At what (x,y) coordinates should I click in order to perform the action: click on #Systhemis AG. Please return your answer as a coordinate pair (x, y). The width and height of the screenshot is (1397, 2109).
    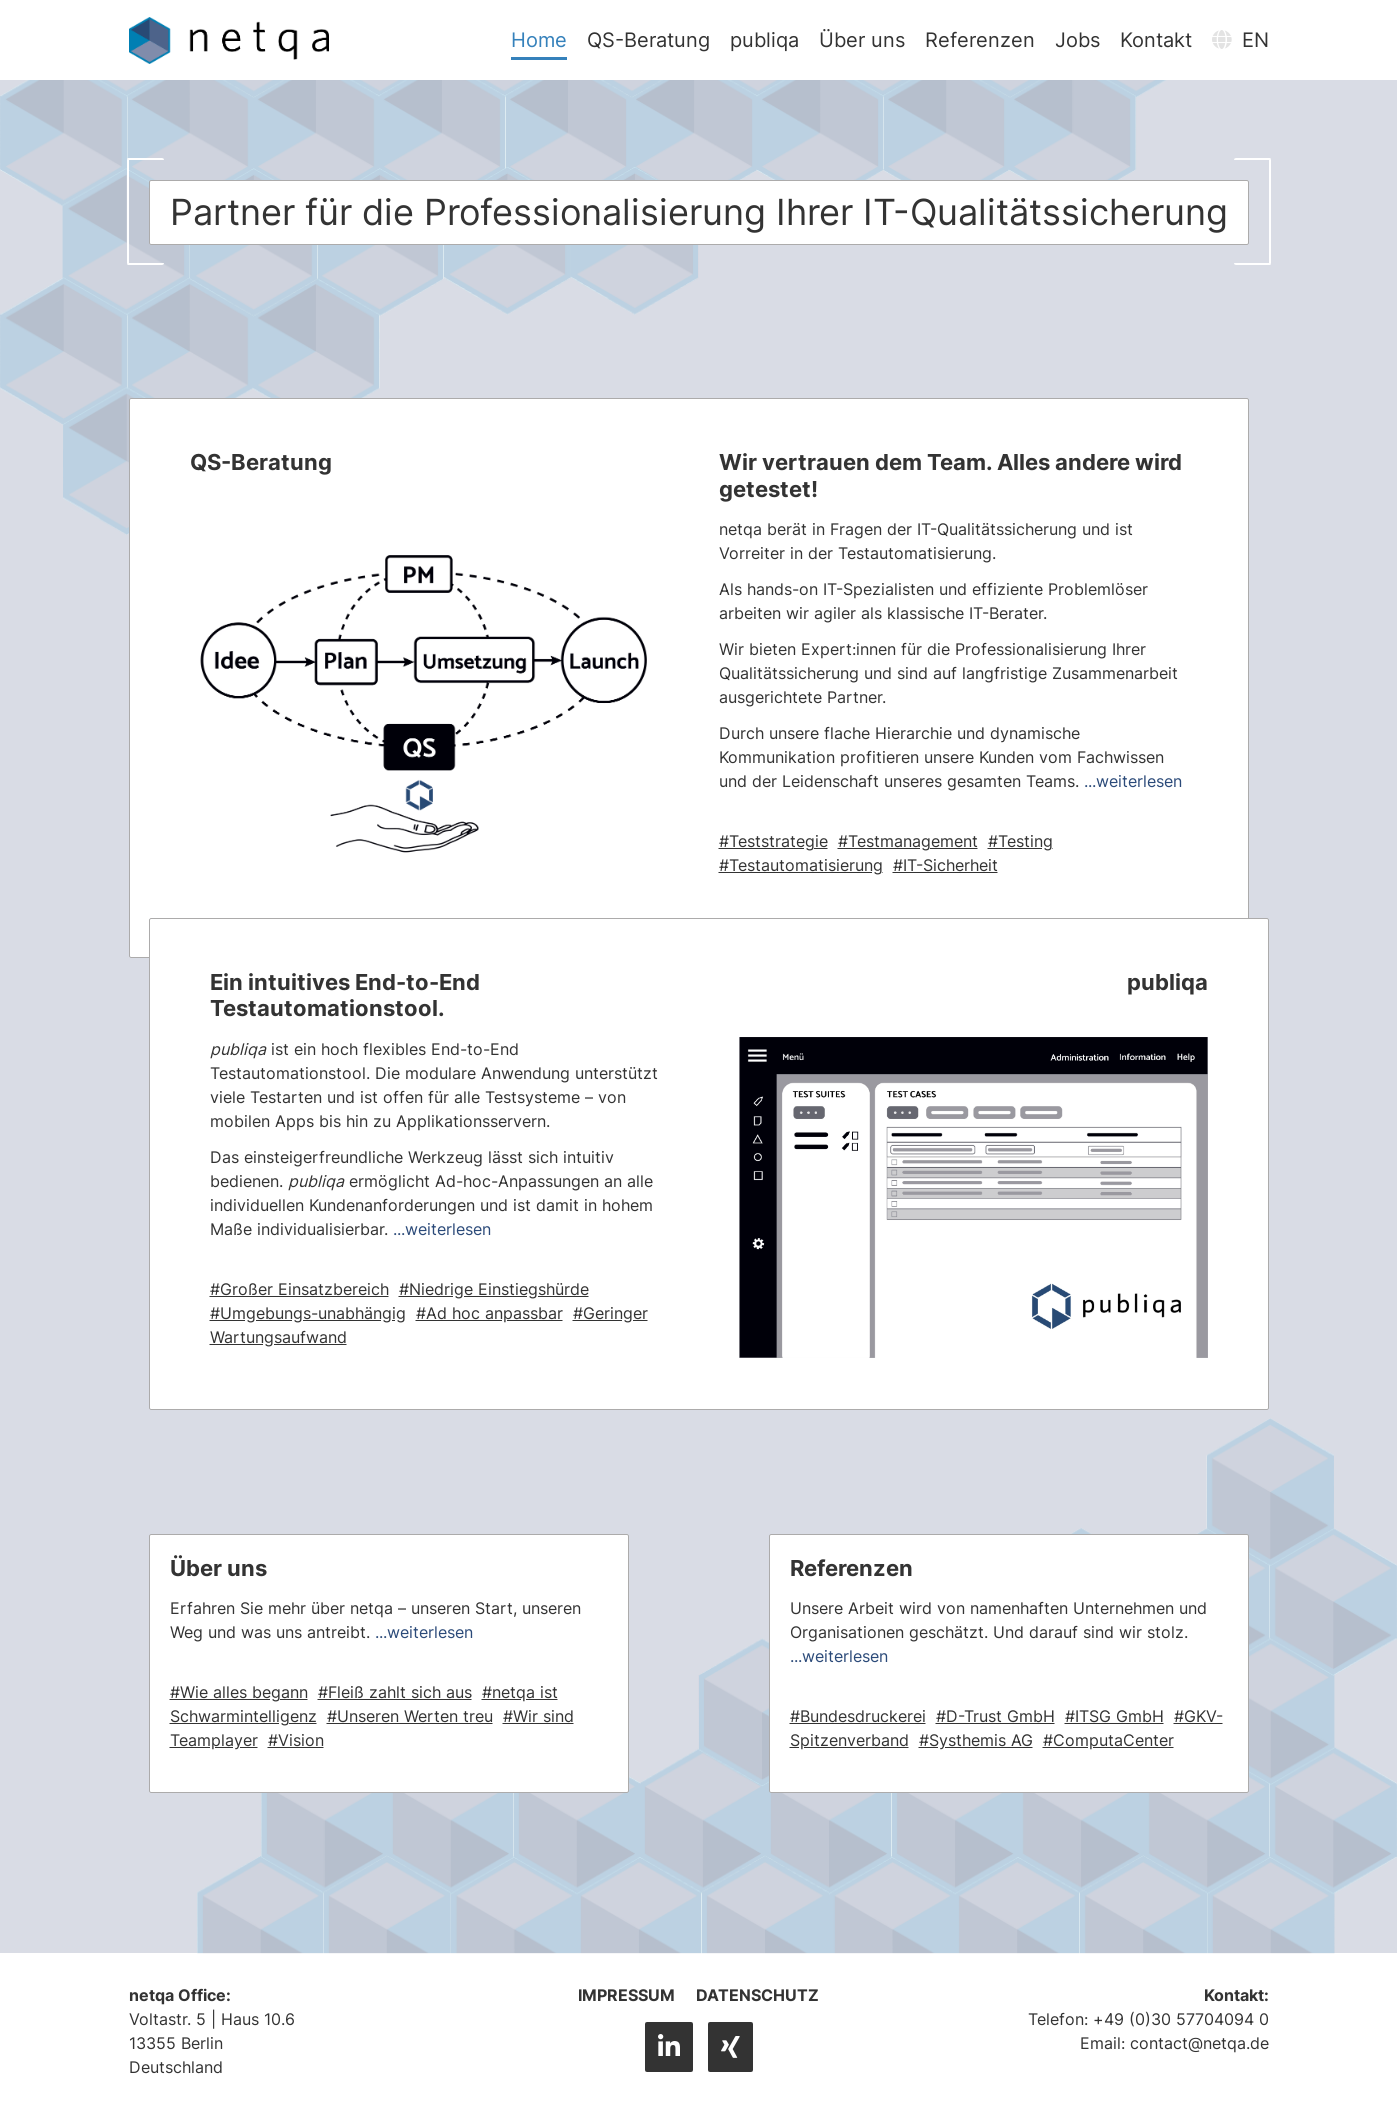
    Looking at the image, I should click on (976, 1740).